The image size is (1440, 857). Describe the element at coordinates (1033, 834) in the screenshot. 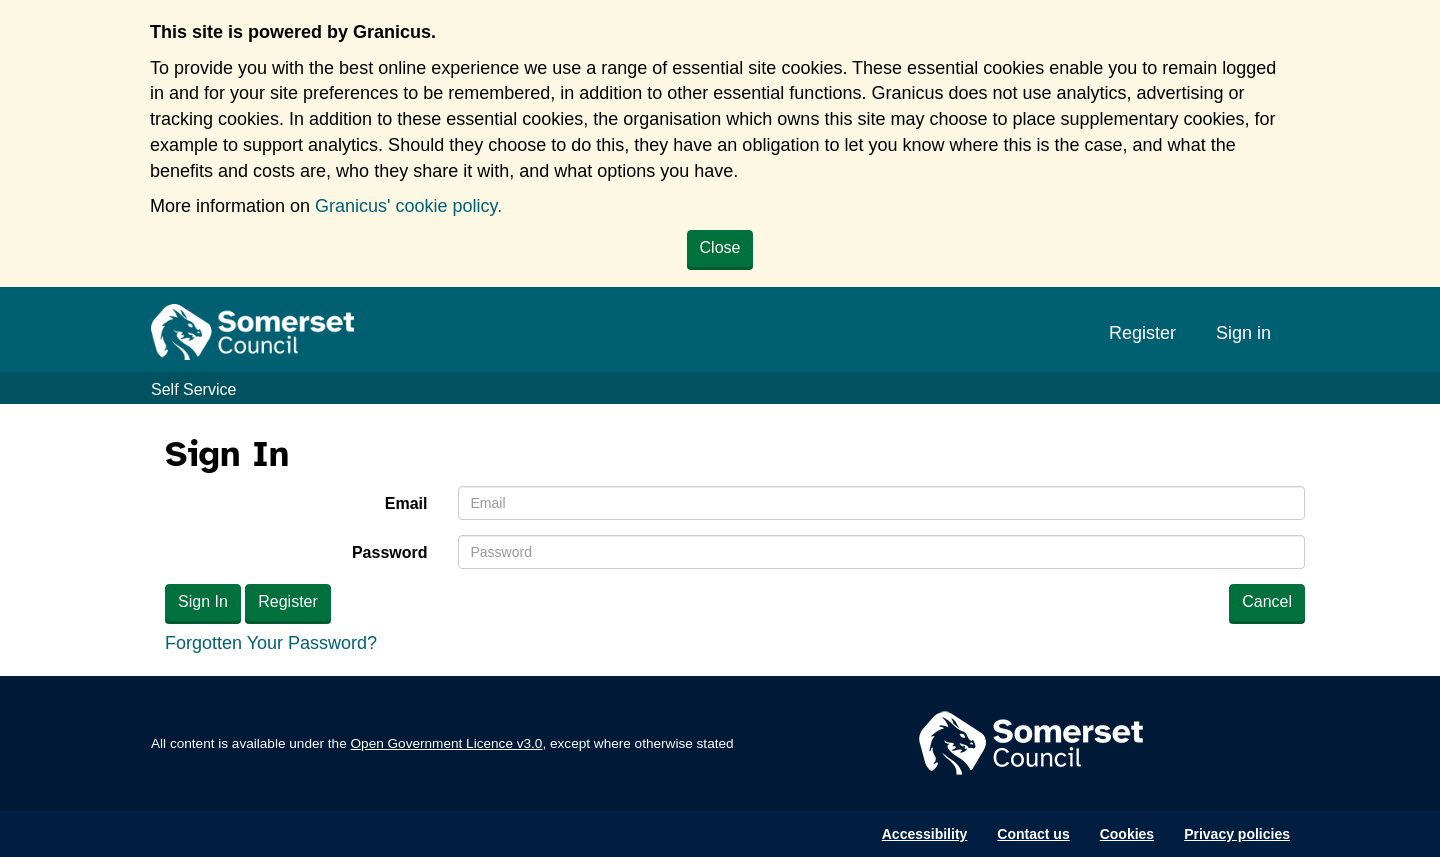

I see `Contact us` at that location.